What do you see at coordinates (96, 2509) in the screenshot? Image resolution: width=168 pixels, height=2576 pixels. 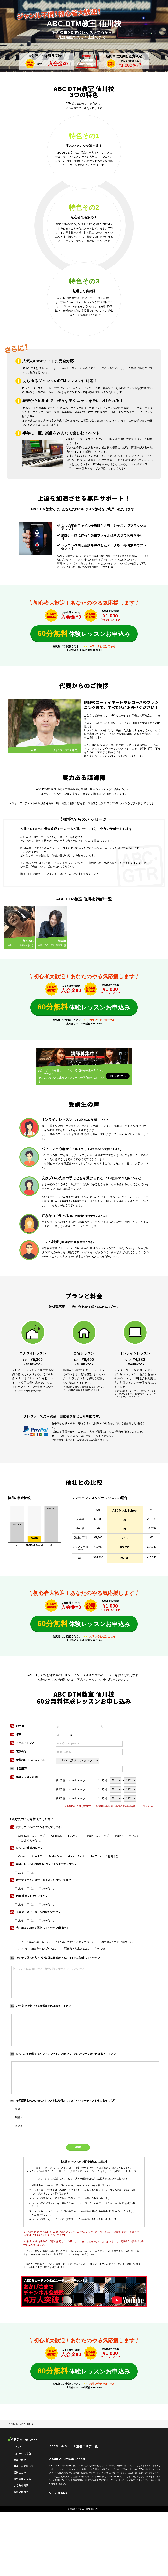 I see `千代田区` at bounding box center [96, 2509].